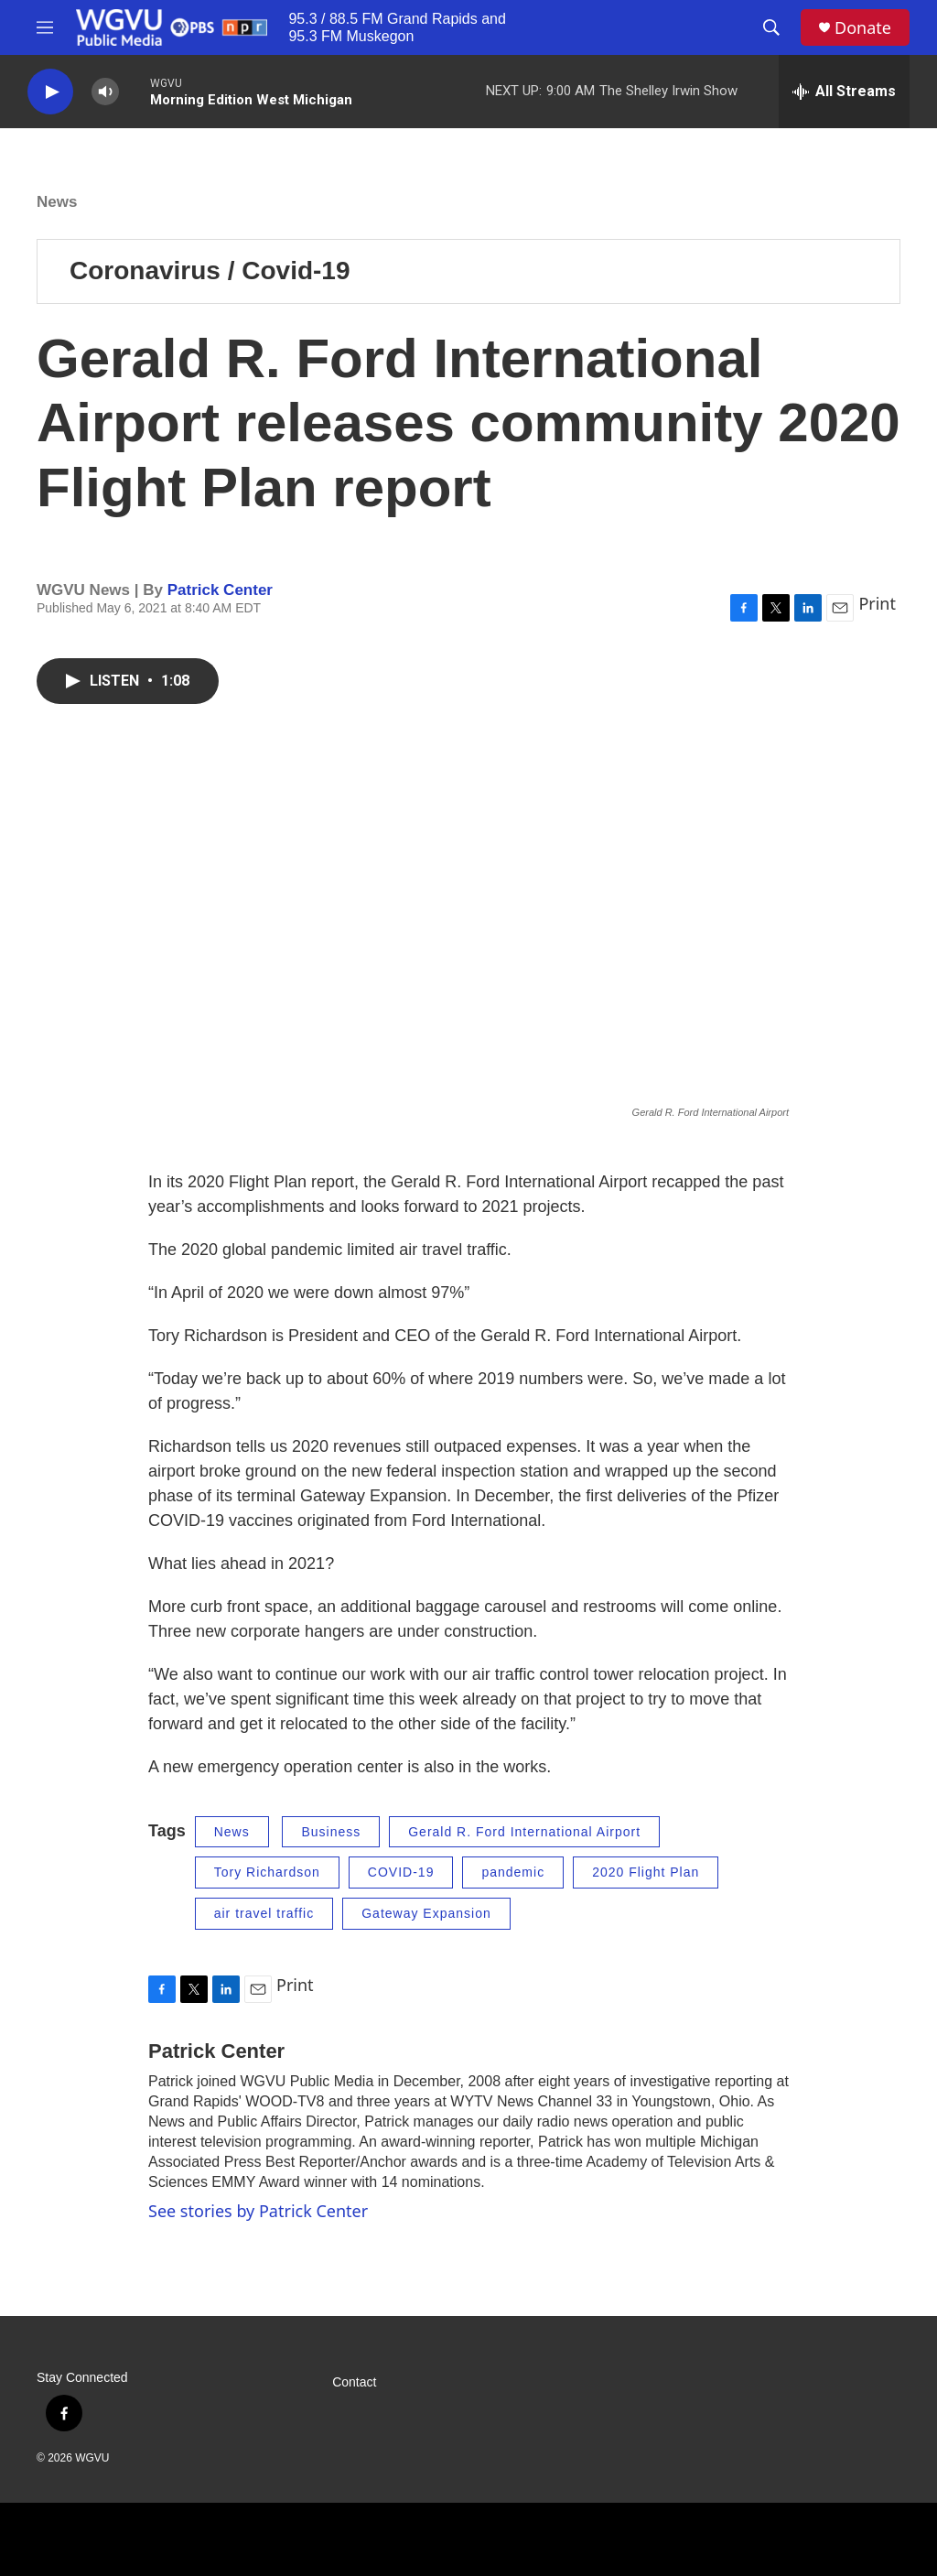 This screenshot has width=937, height=2576. I want to click on [play], so click(50, 92).